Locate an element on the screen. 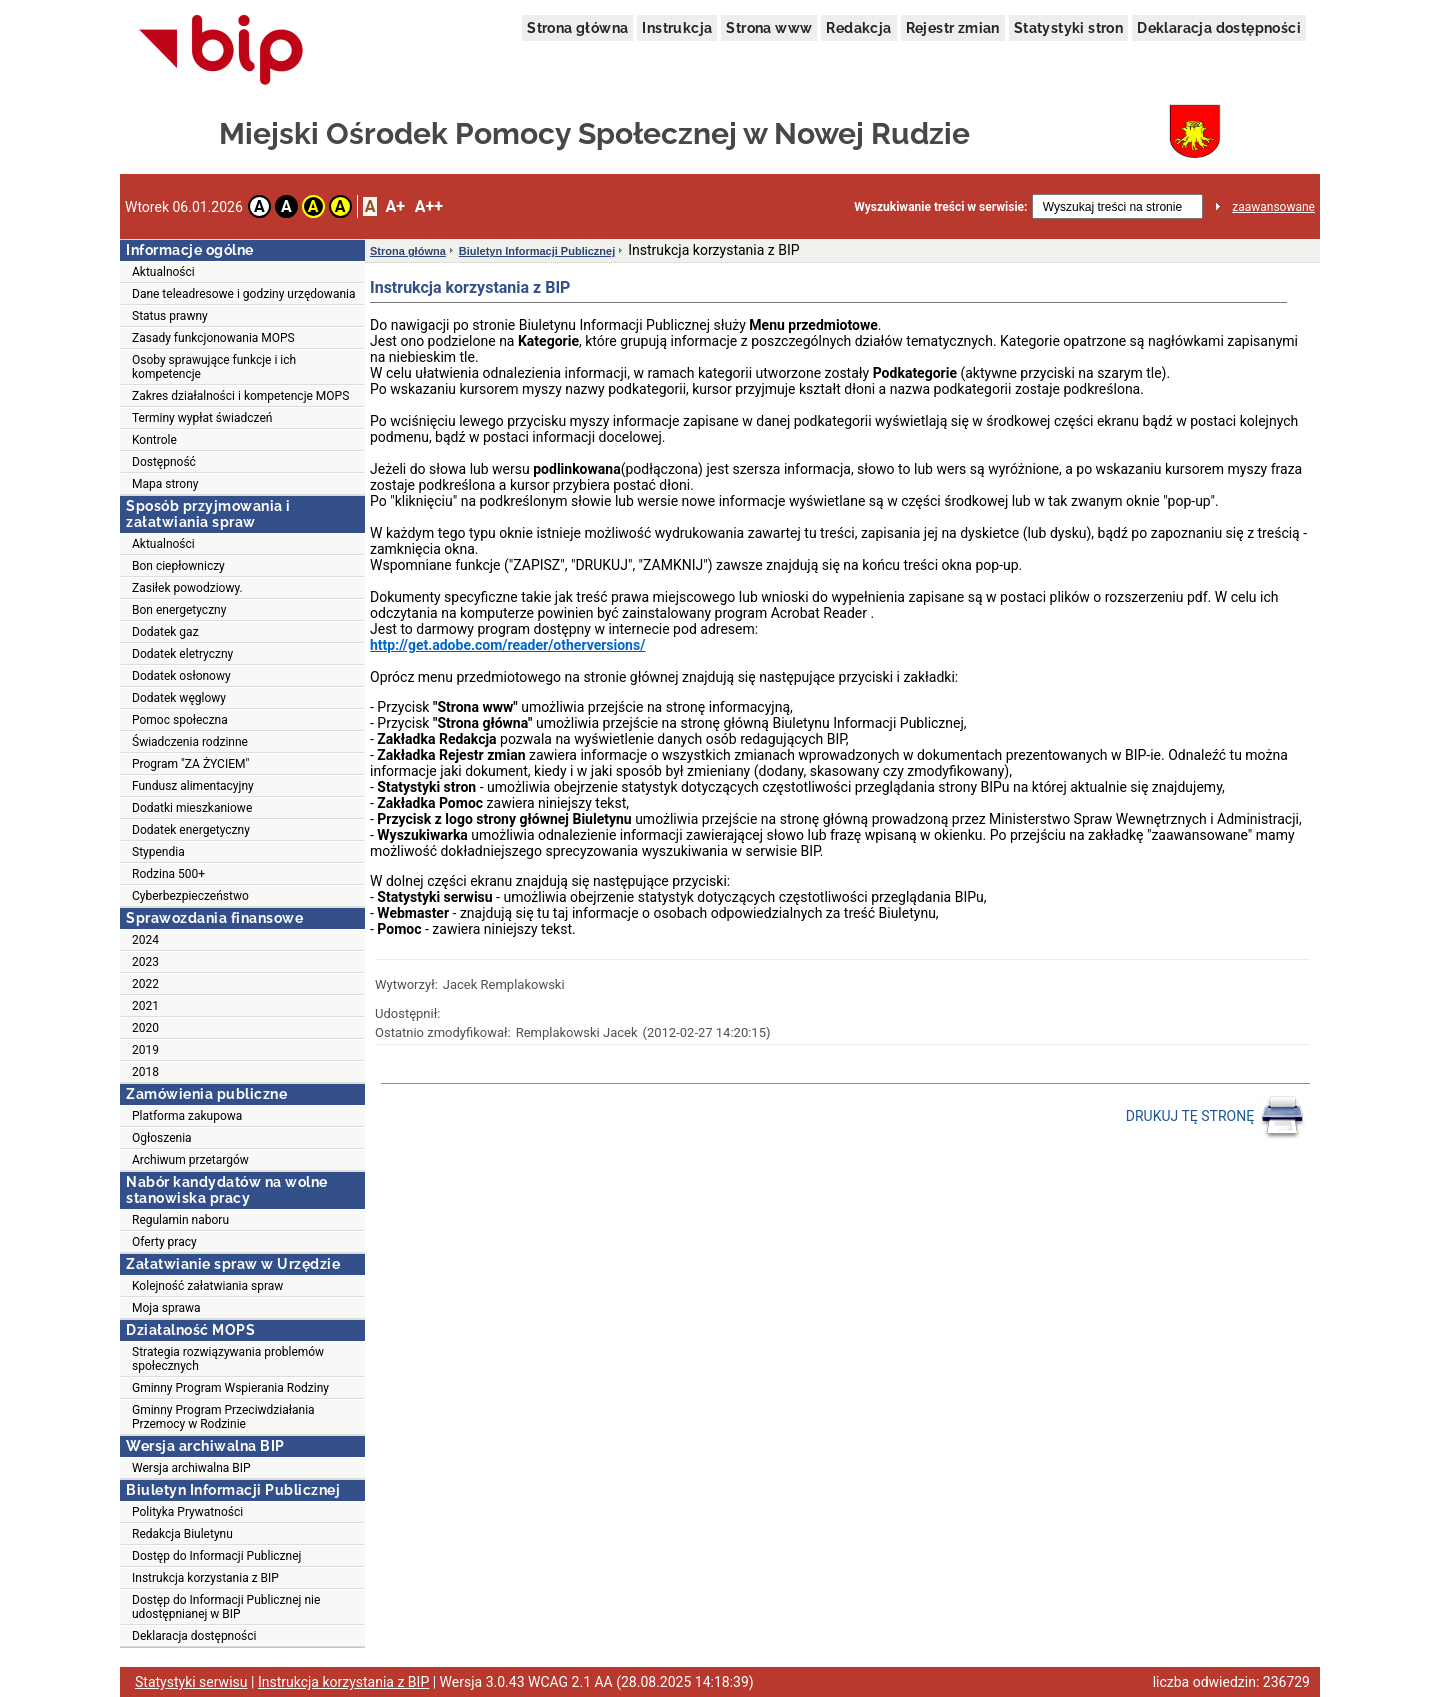 Image resolution: width=1440 pixels, height=1697 pixels. Gminny Program Wspierania Rodziny is located at coordinates (230, 1388).